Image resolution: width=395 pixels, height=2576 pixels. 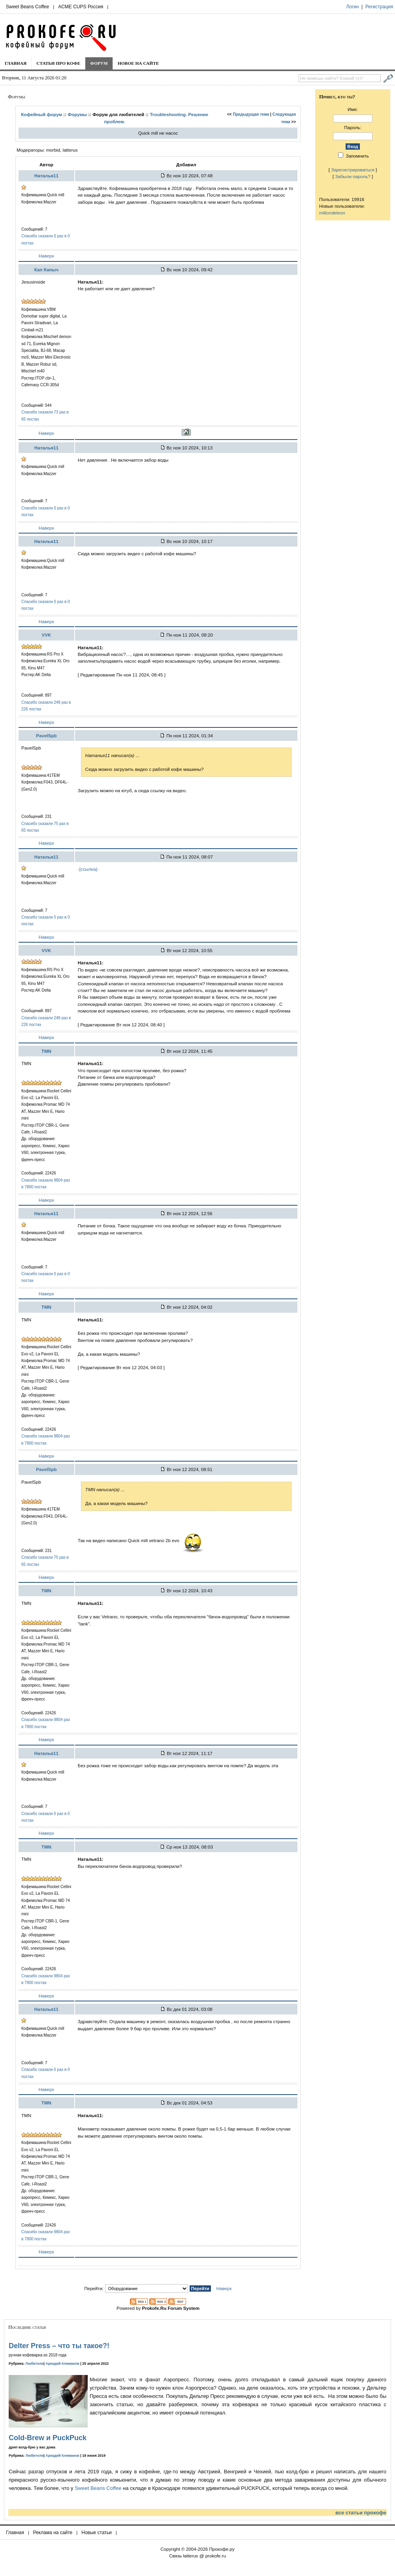 I want to click on Cold-Brew и PuckPuck, so click(x=48, y=2438).